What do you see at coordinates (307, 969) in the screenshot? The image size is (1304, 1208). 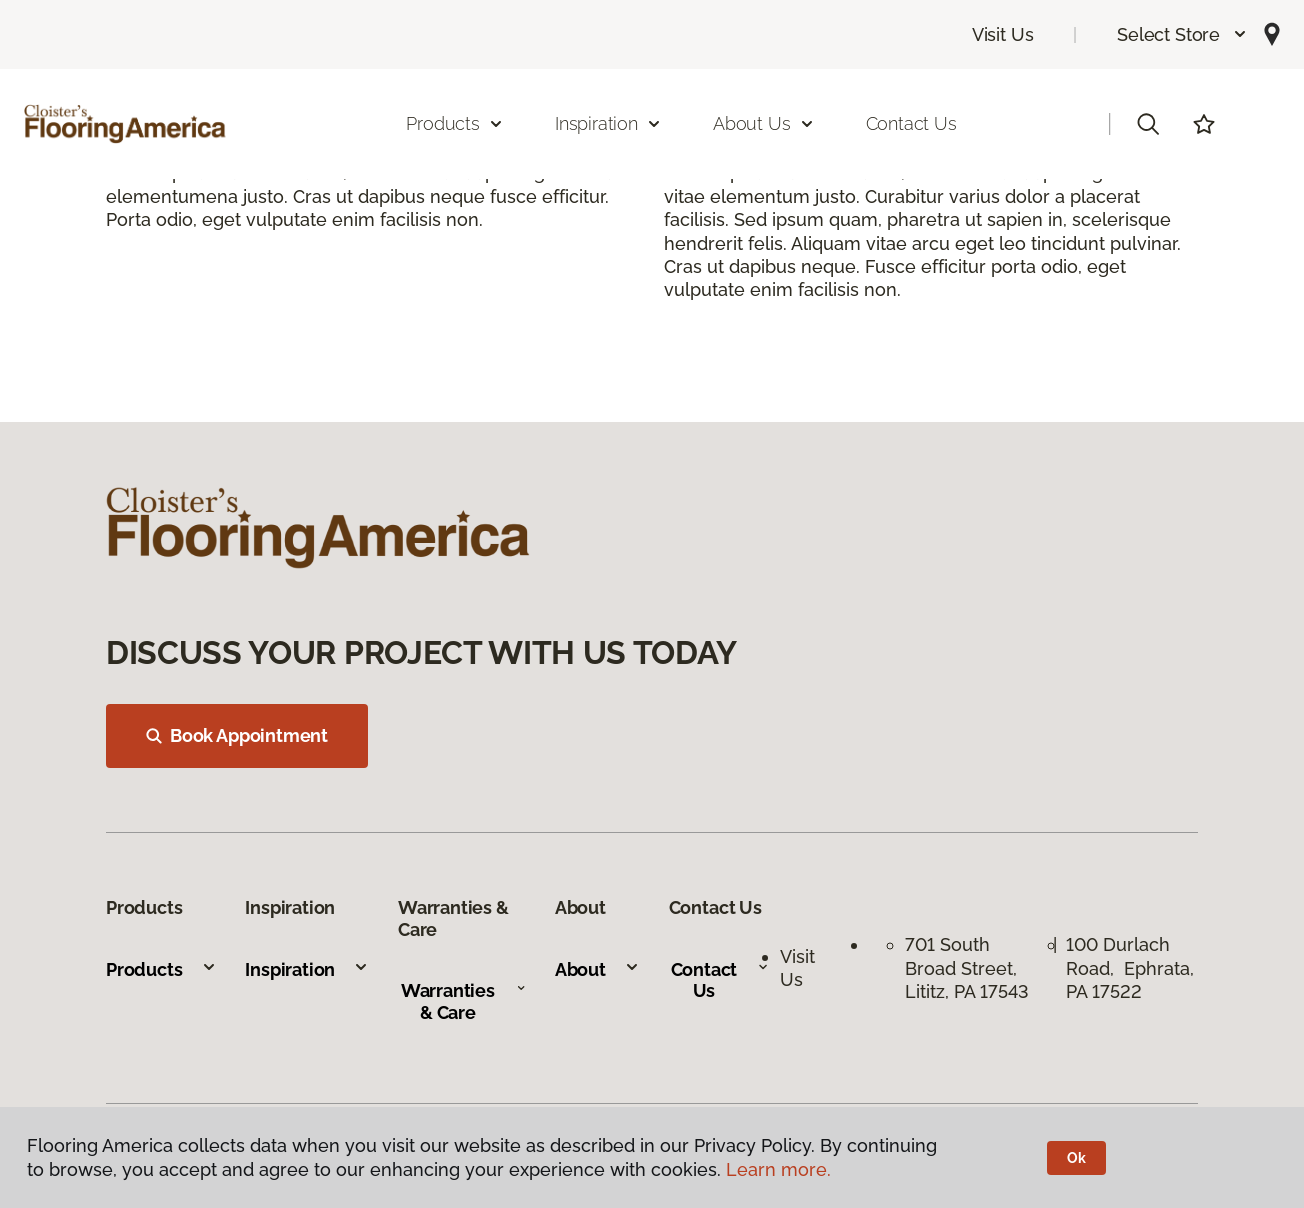 I see `Inspiration` at bounding box center [307, 969].